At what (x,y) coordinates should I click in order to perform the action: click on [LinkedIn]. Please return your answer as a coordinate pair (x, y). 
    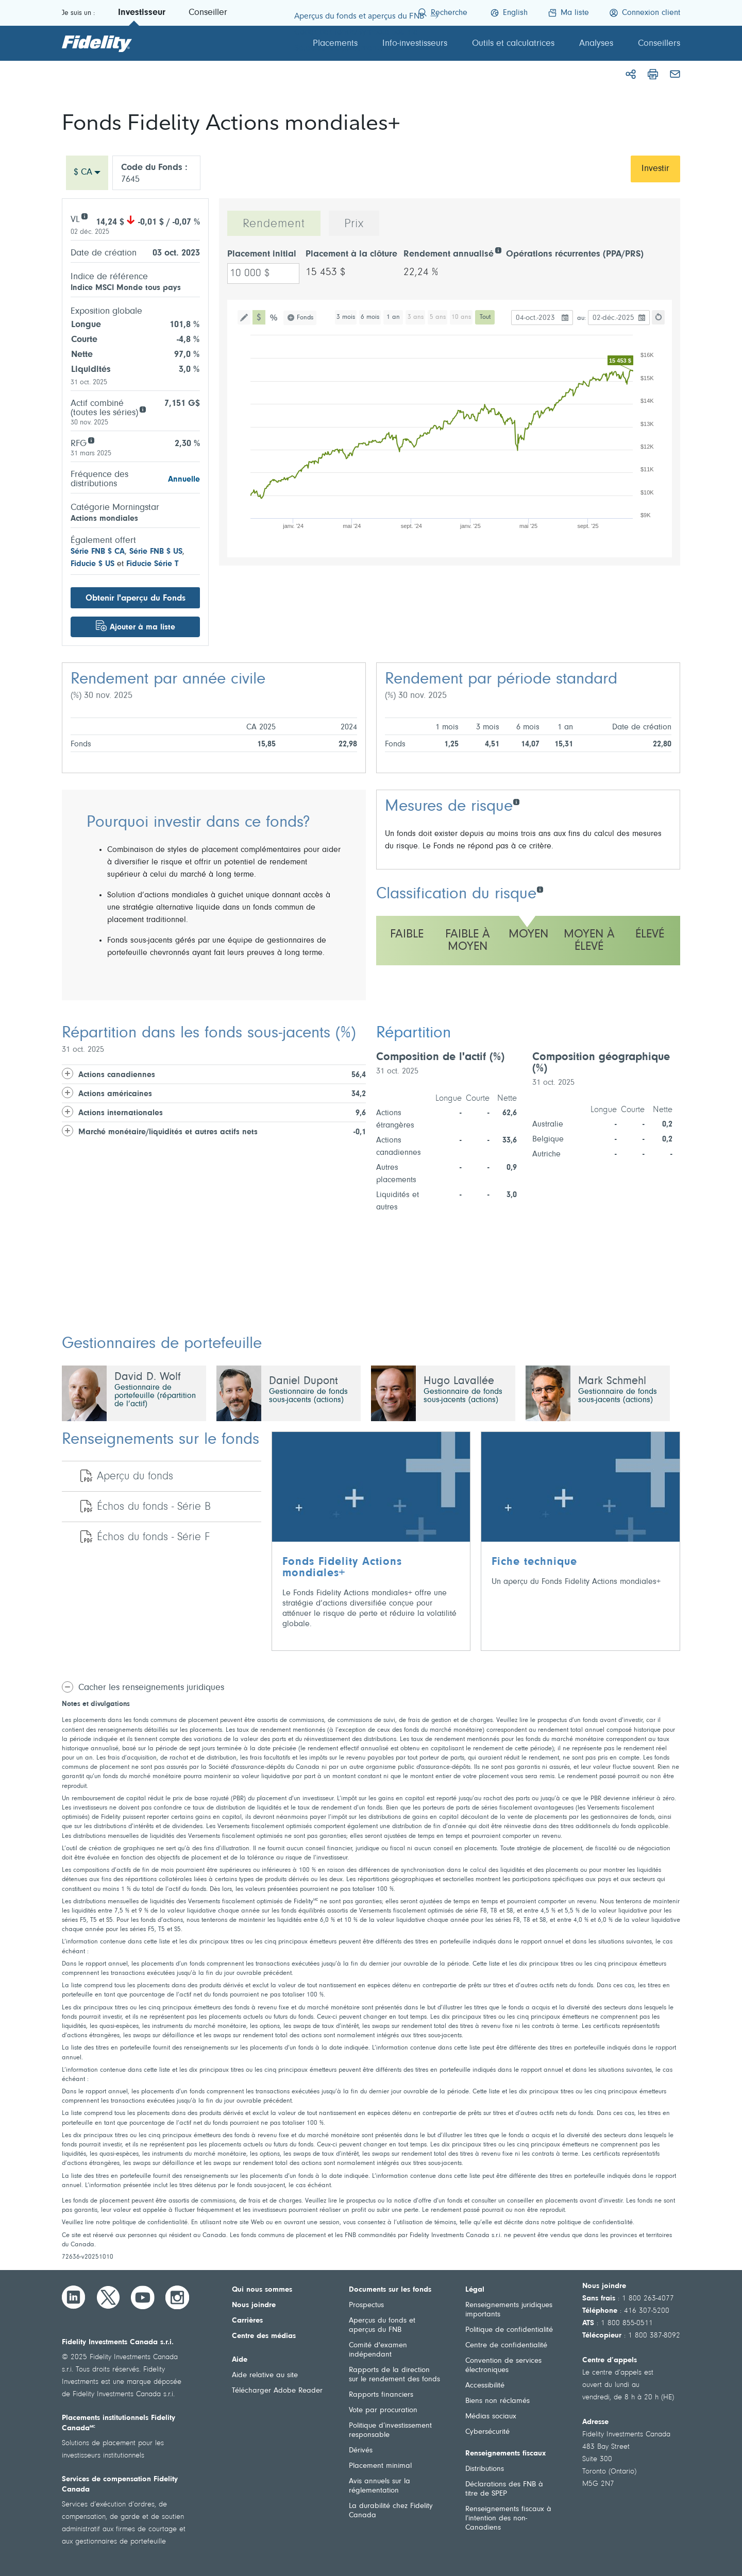
    Looking at the image, I should click on (74, 2297).